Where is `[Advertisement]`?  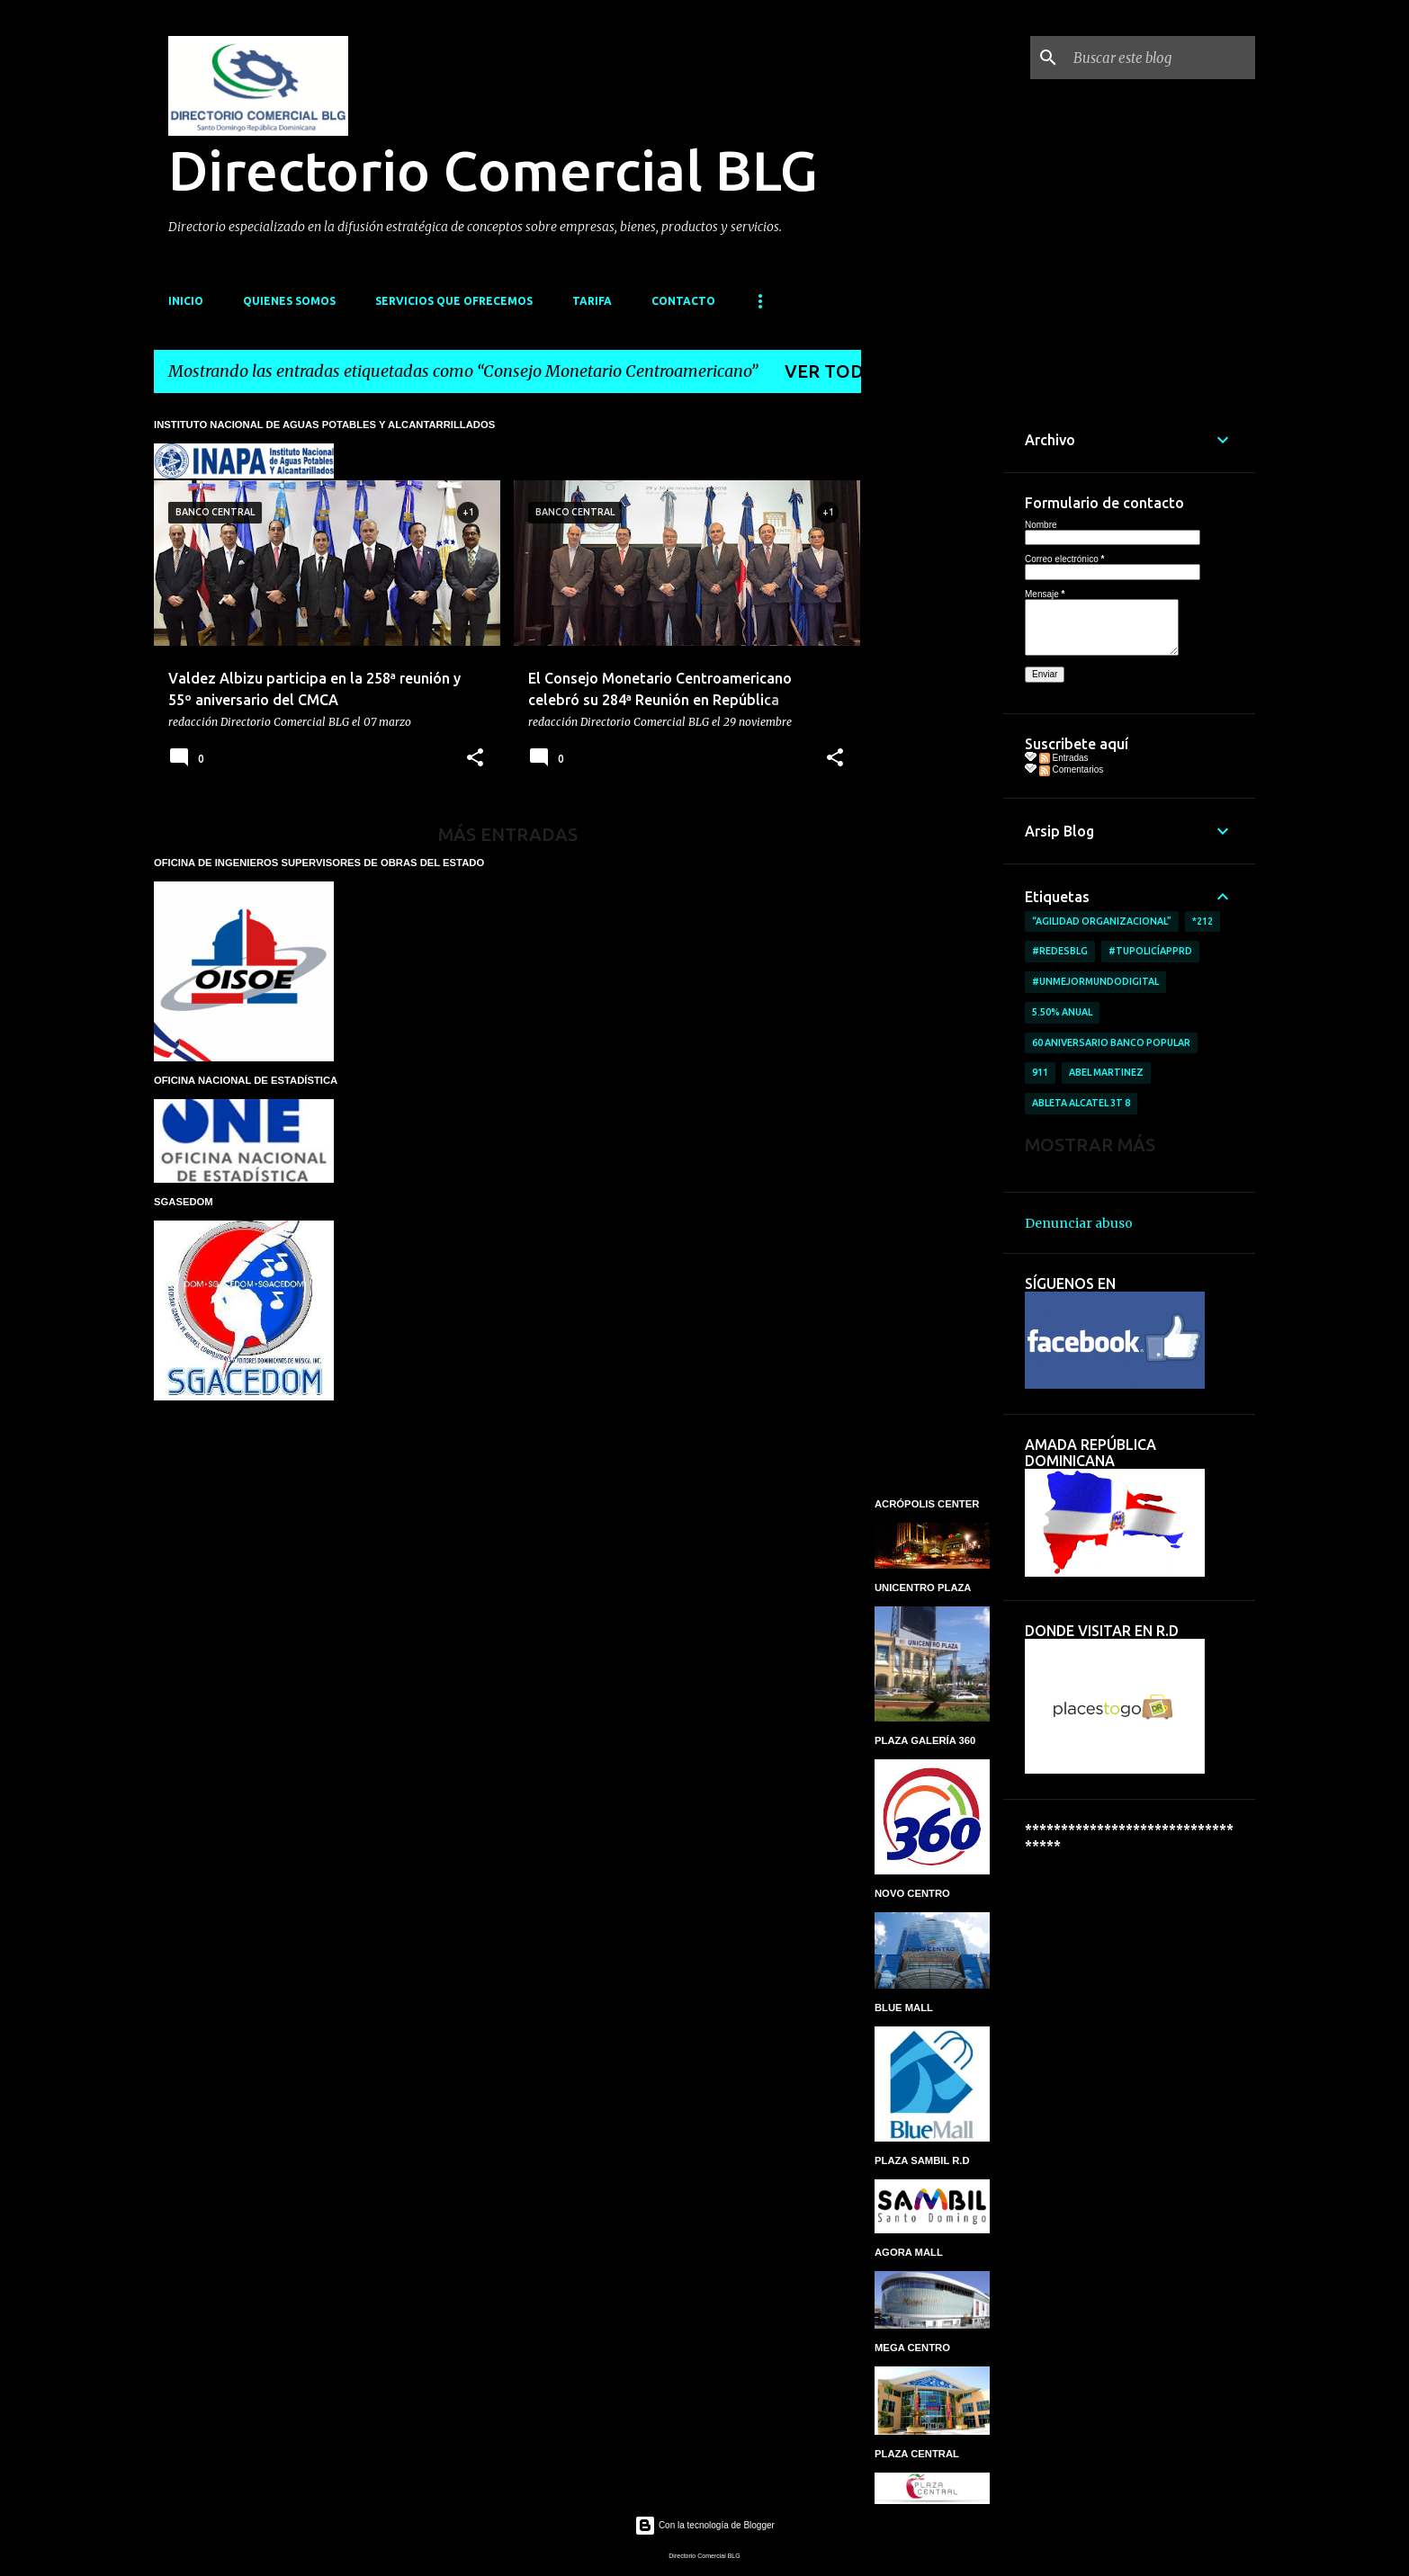 [Advertisement] is located at coordinates (932, 677).